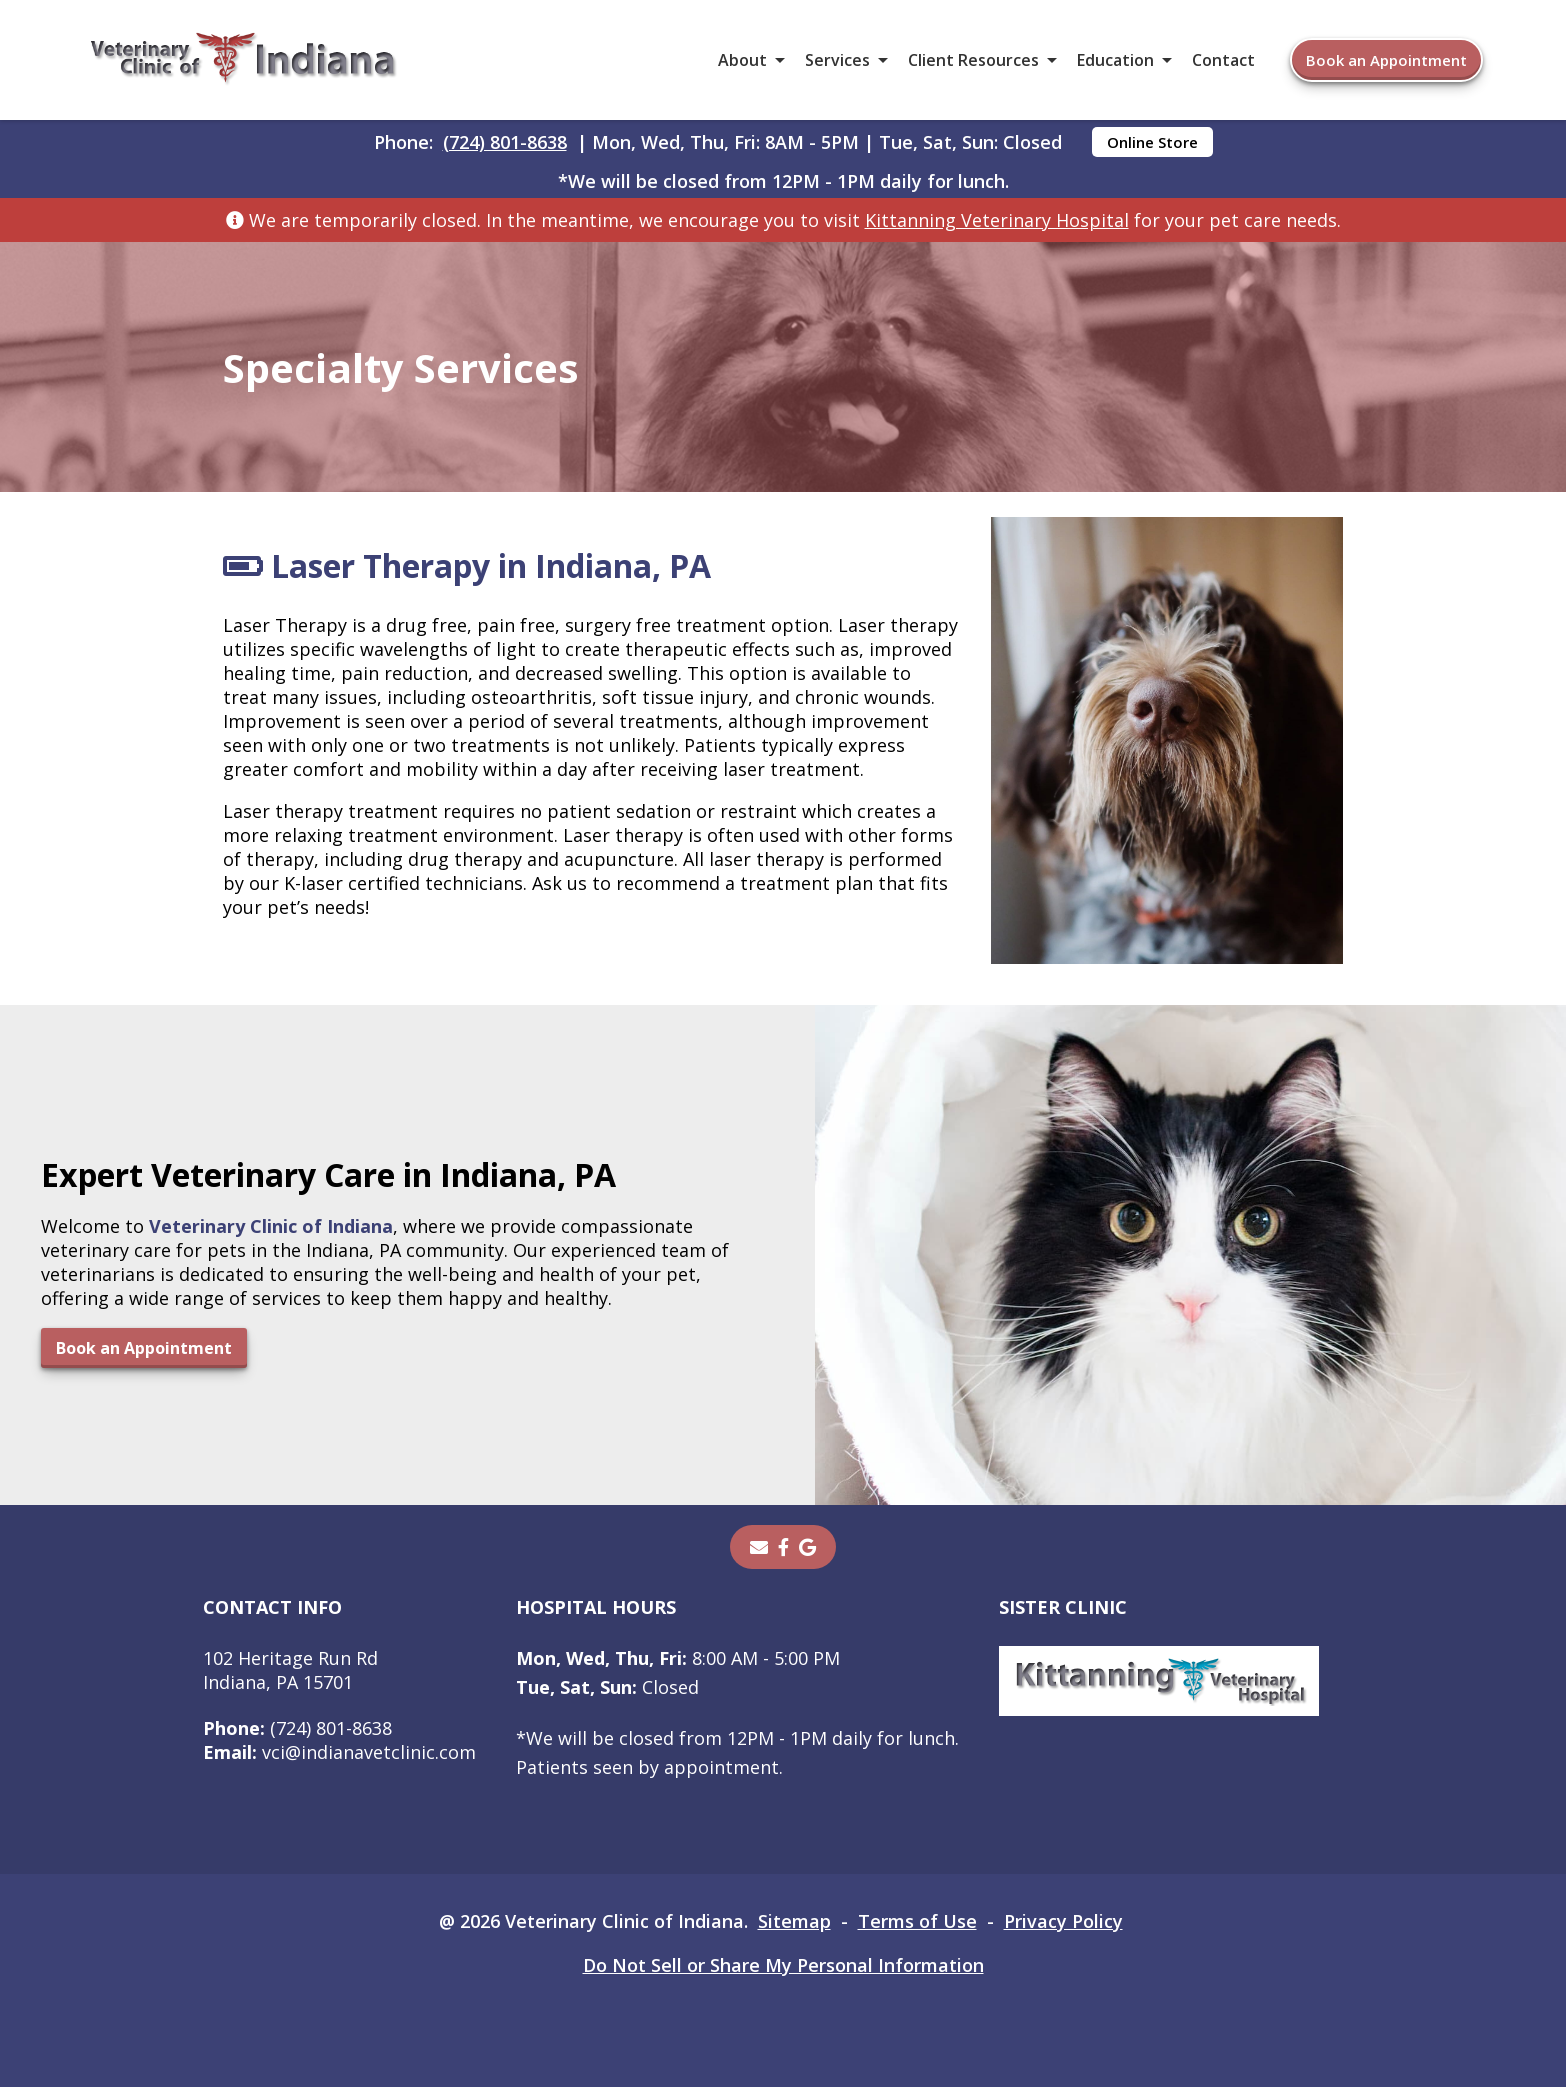 This screenshot has height=2087, width=1566. Describe the element at coordinates (1223, 60) in the screenshot. I see `Contact` at that location.